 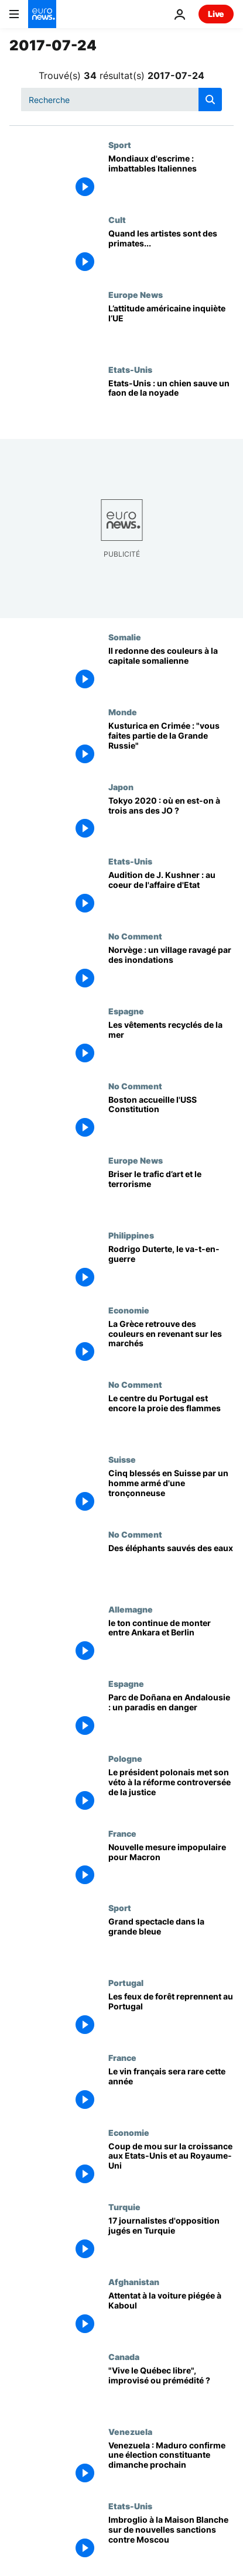 What do you see at coordinates (171, 1342) in the screenshot?
I see `[La Grèce retrouve des couleurs en revenant sur les marchés]` at bounding box center [171, 1342].